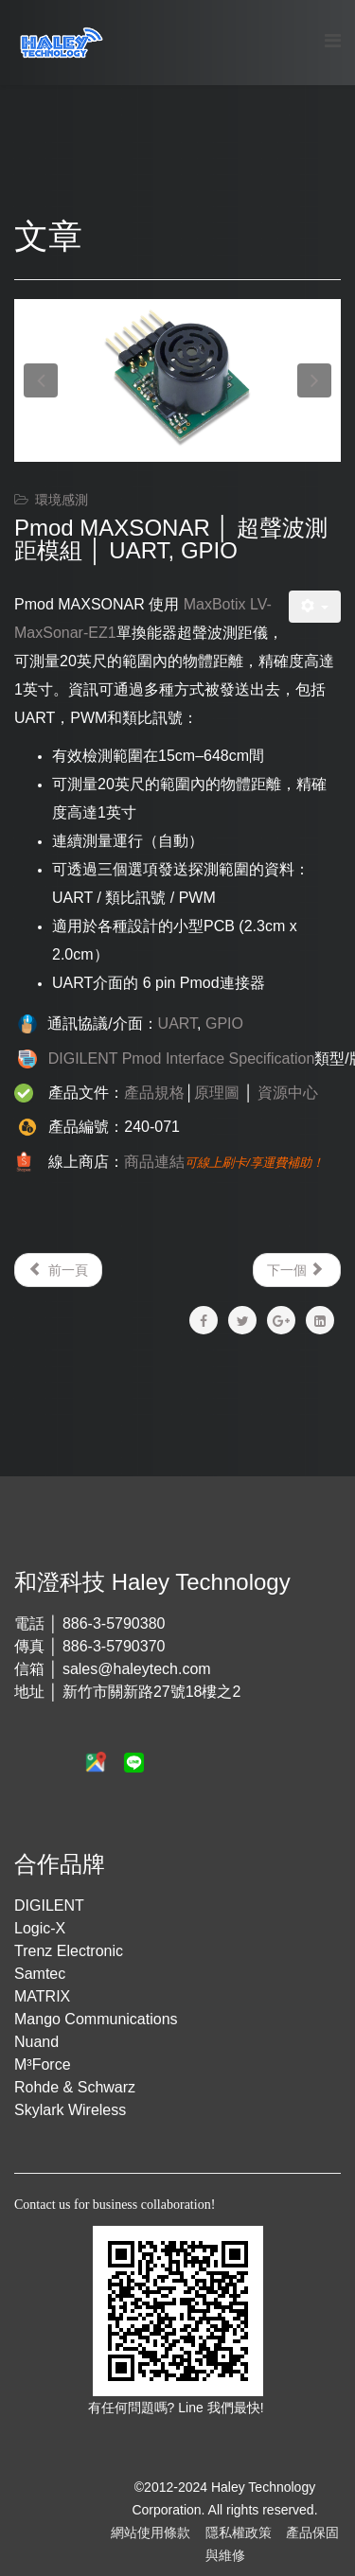 Image resolution: width=355 pixels, height=2576 pixels. What do you see at coordinates (74, 2087) in the screenshot?
I see `Rohde & Schwarz` at bounding box center [74, 2087].